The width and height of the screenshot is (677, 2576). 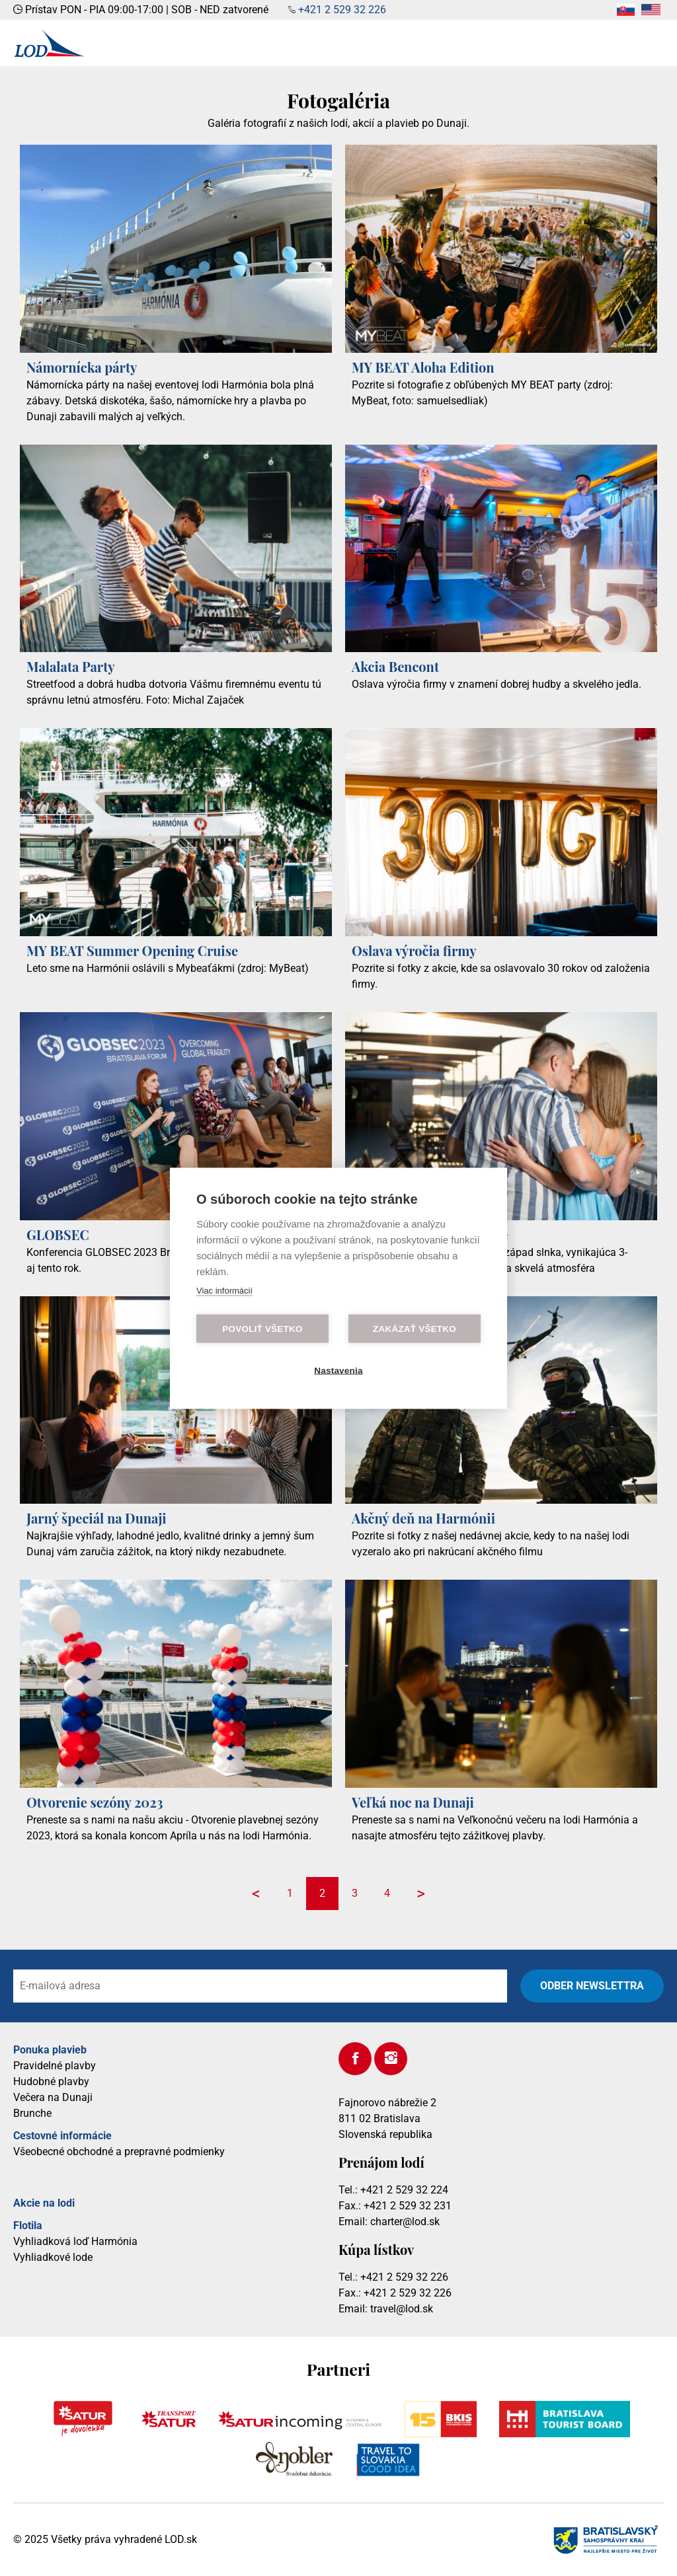 I want to click on Malalata Party, so click(x=70, y=666).